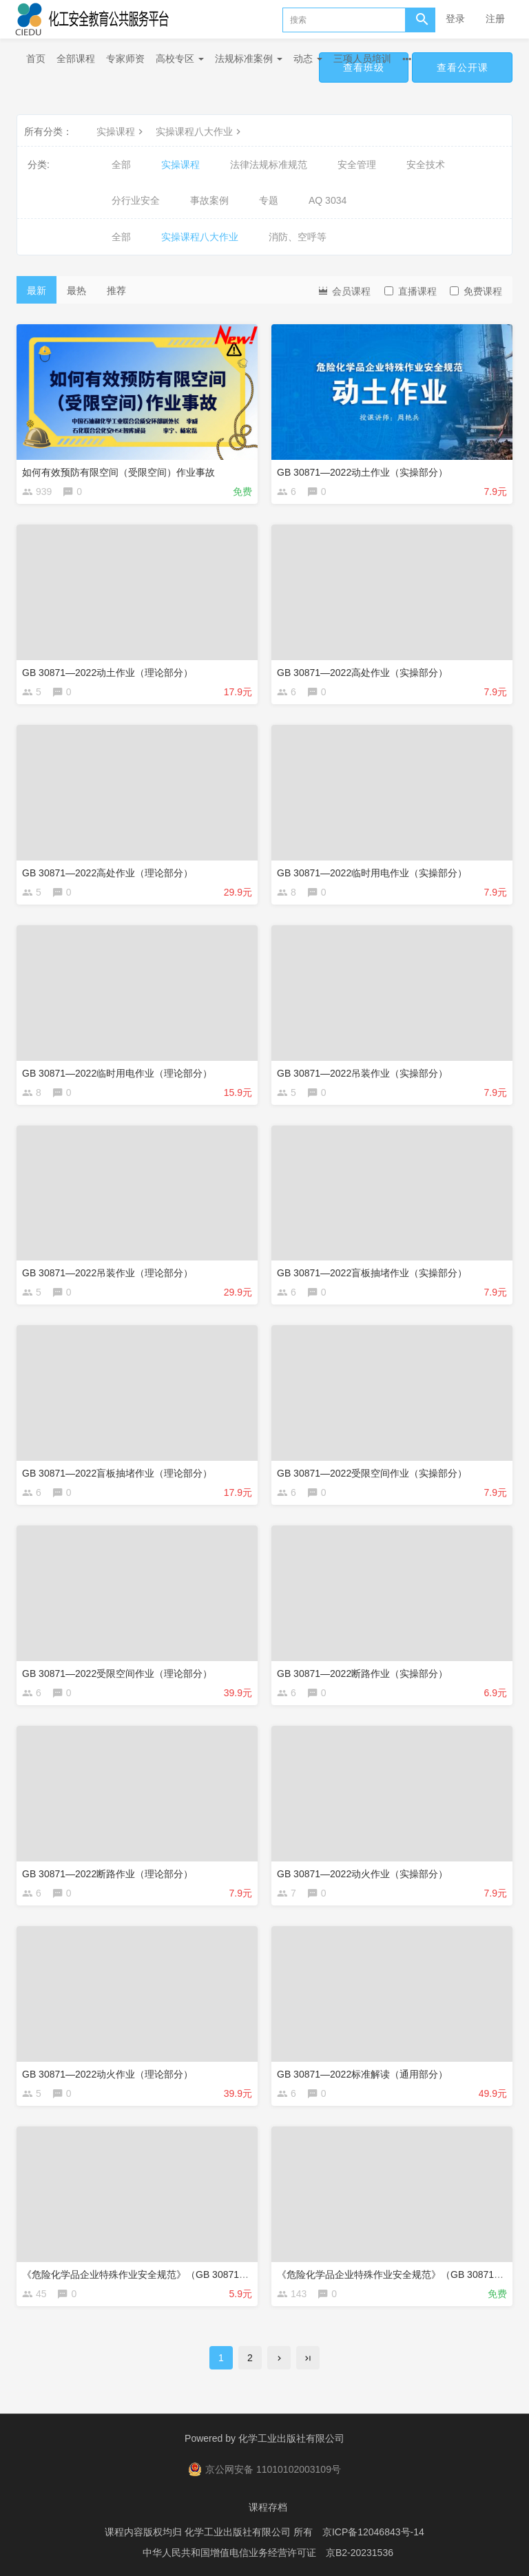  What do you see at coordinates (136, 200) in the screenshot?
I see `分行业安全` at bounding box center [136, 200].